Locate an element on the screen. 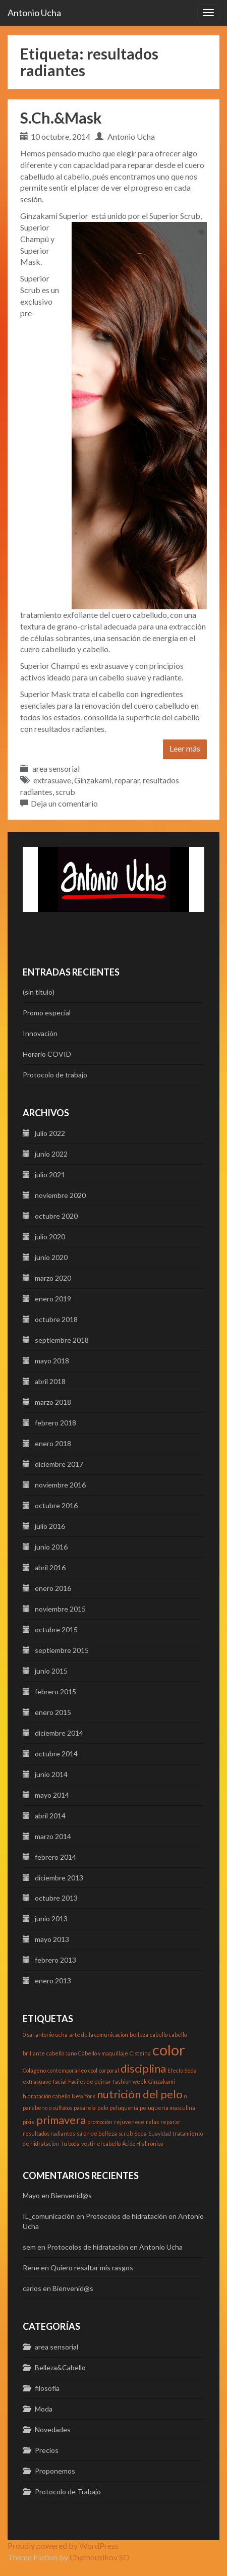 Image resolution: width=227 pixels, height=2576 pixels. diciembre 2014 is located at coordinates (59, 1733).